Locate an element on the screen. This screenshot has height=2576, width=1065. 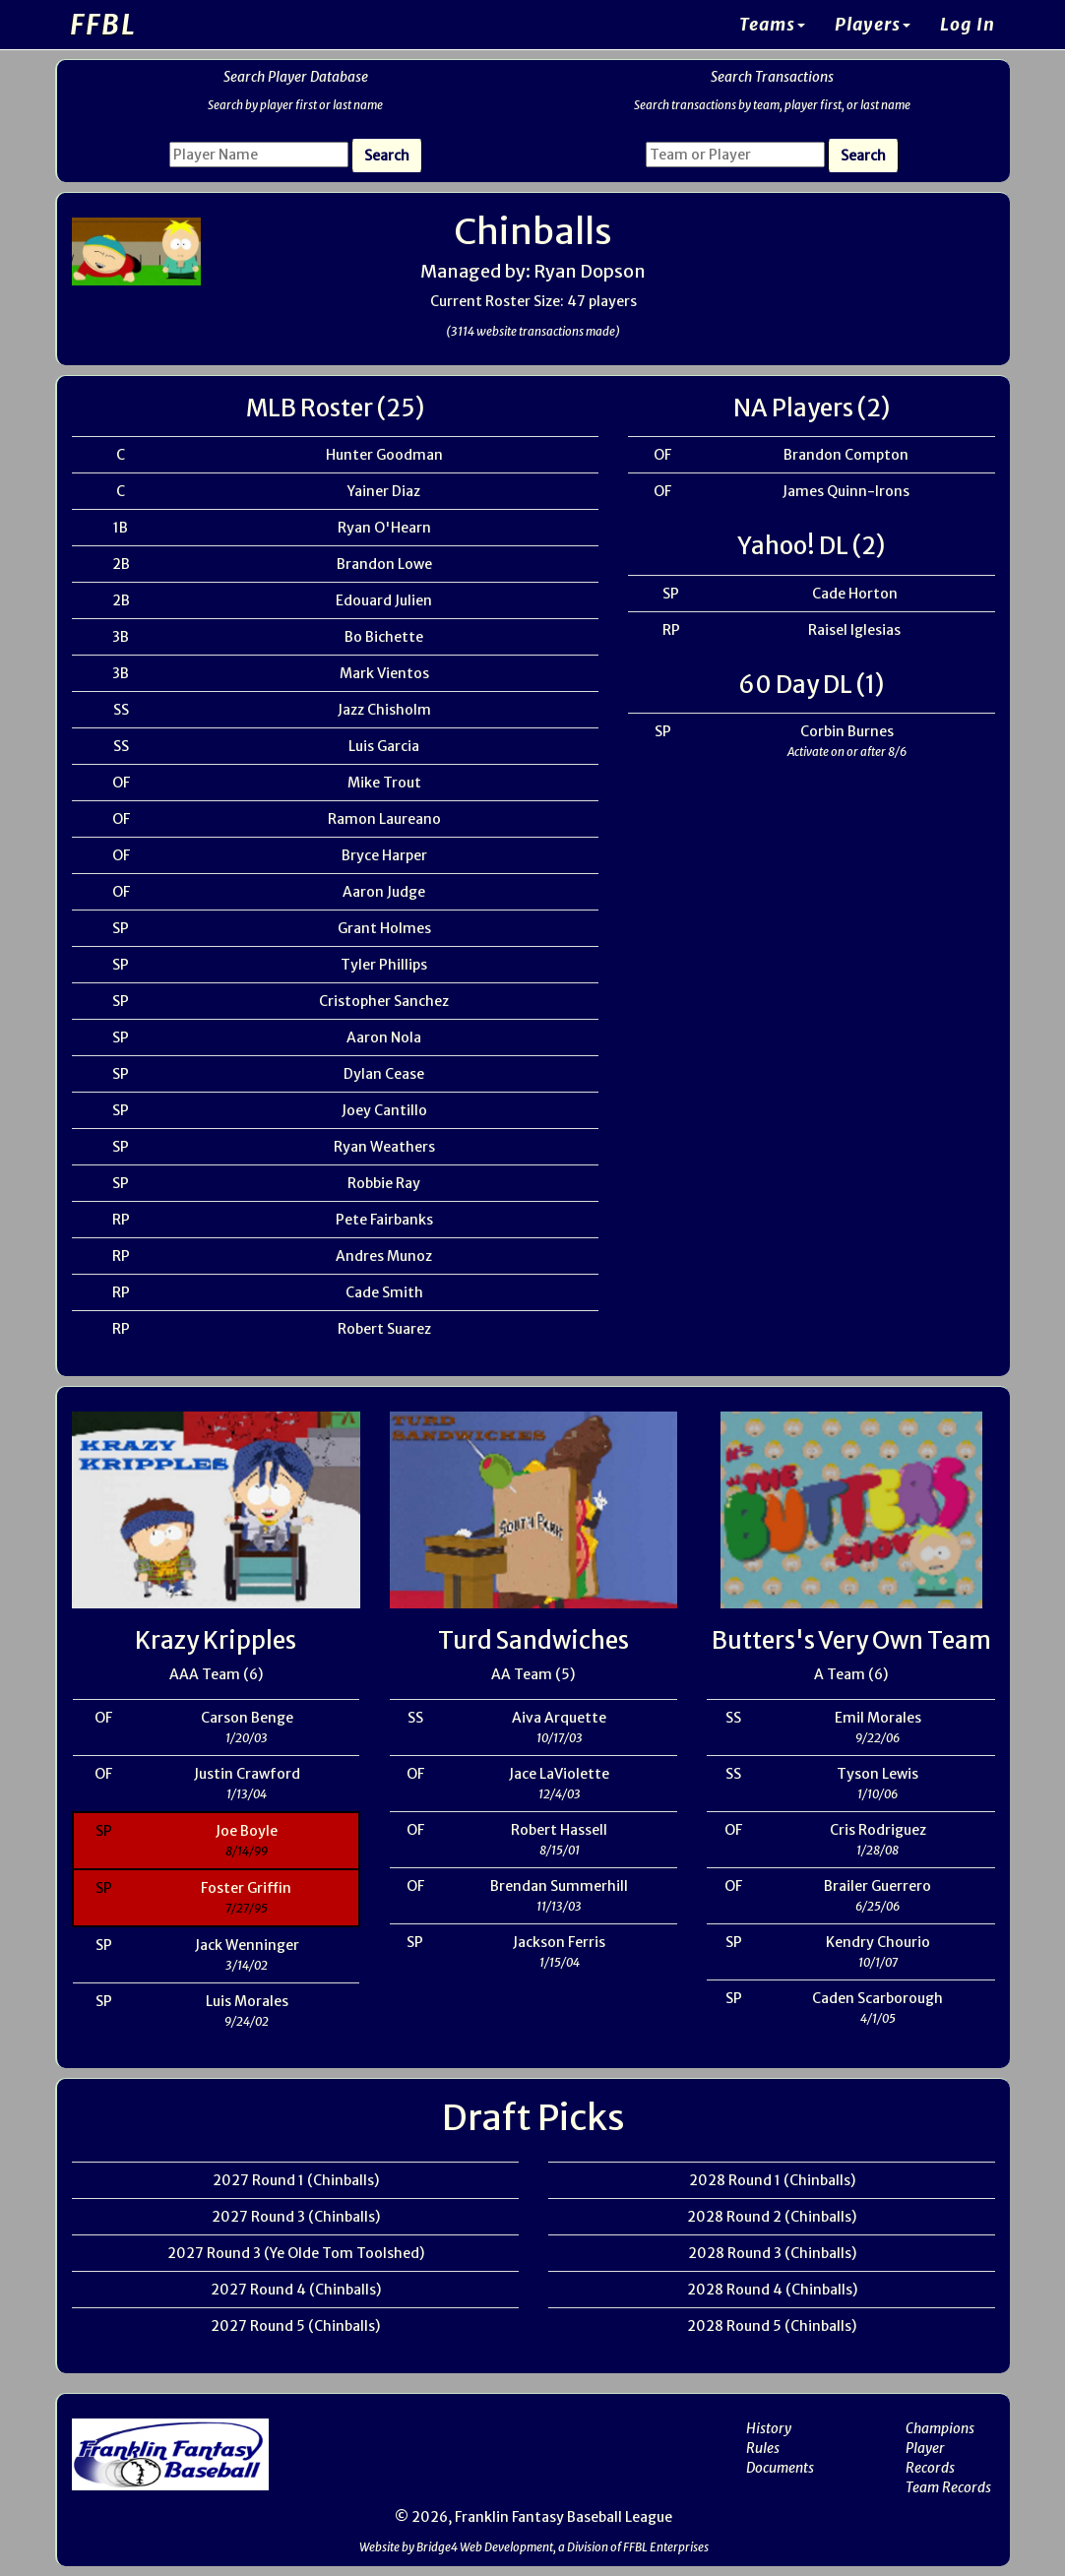
Edouard Julien is located at coordinates (384, 600).